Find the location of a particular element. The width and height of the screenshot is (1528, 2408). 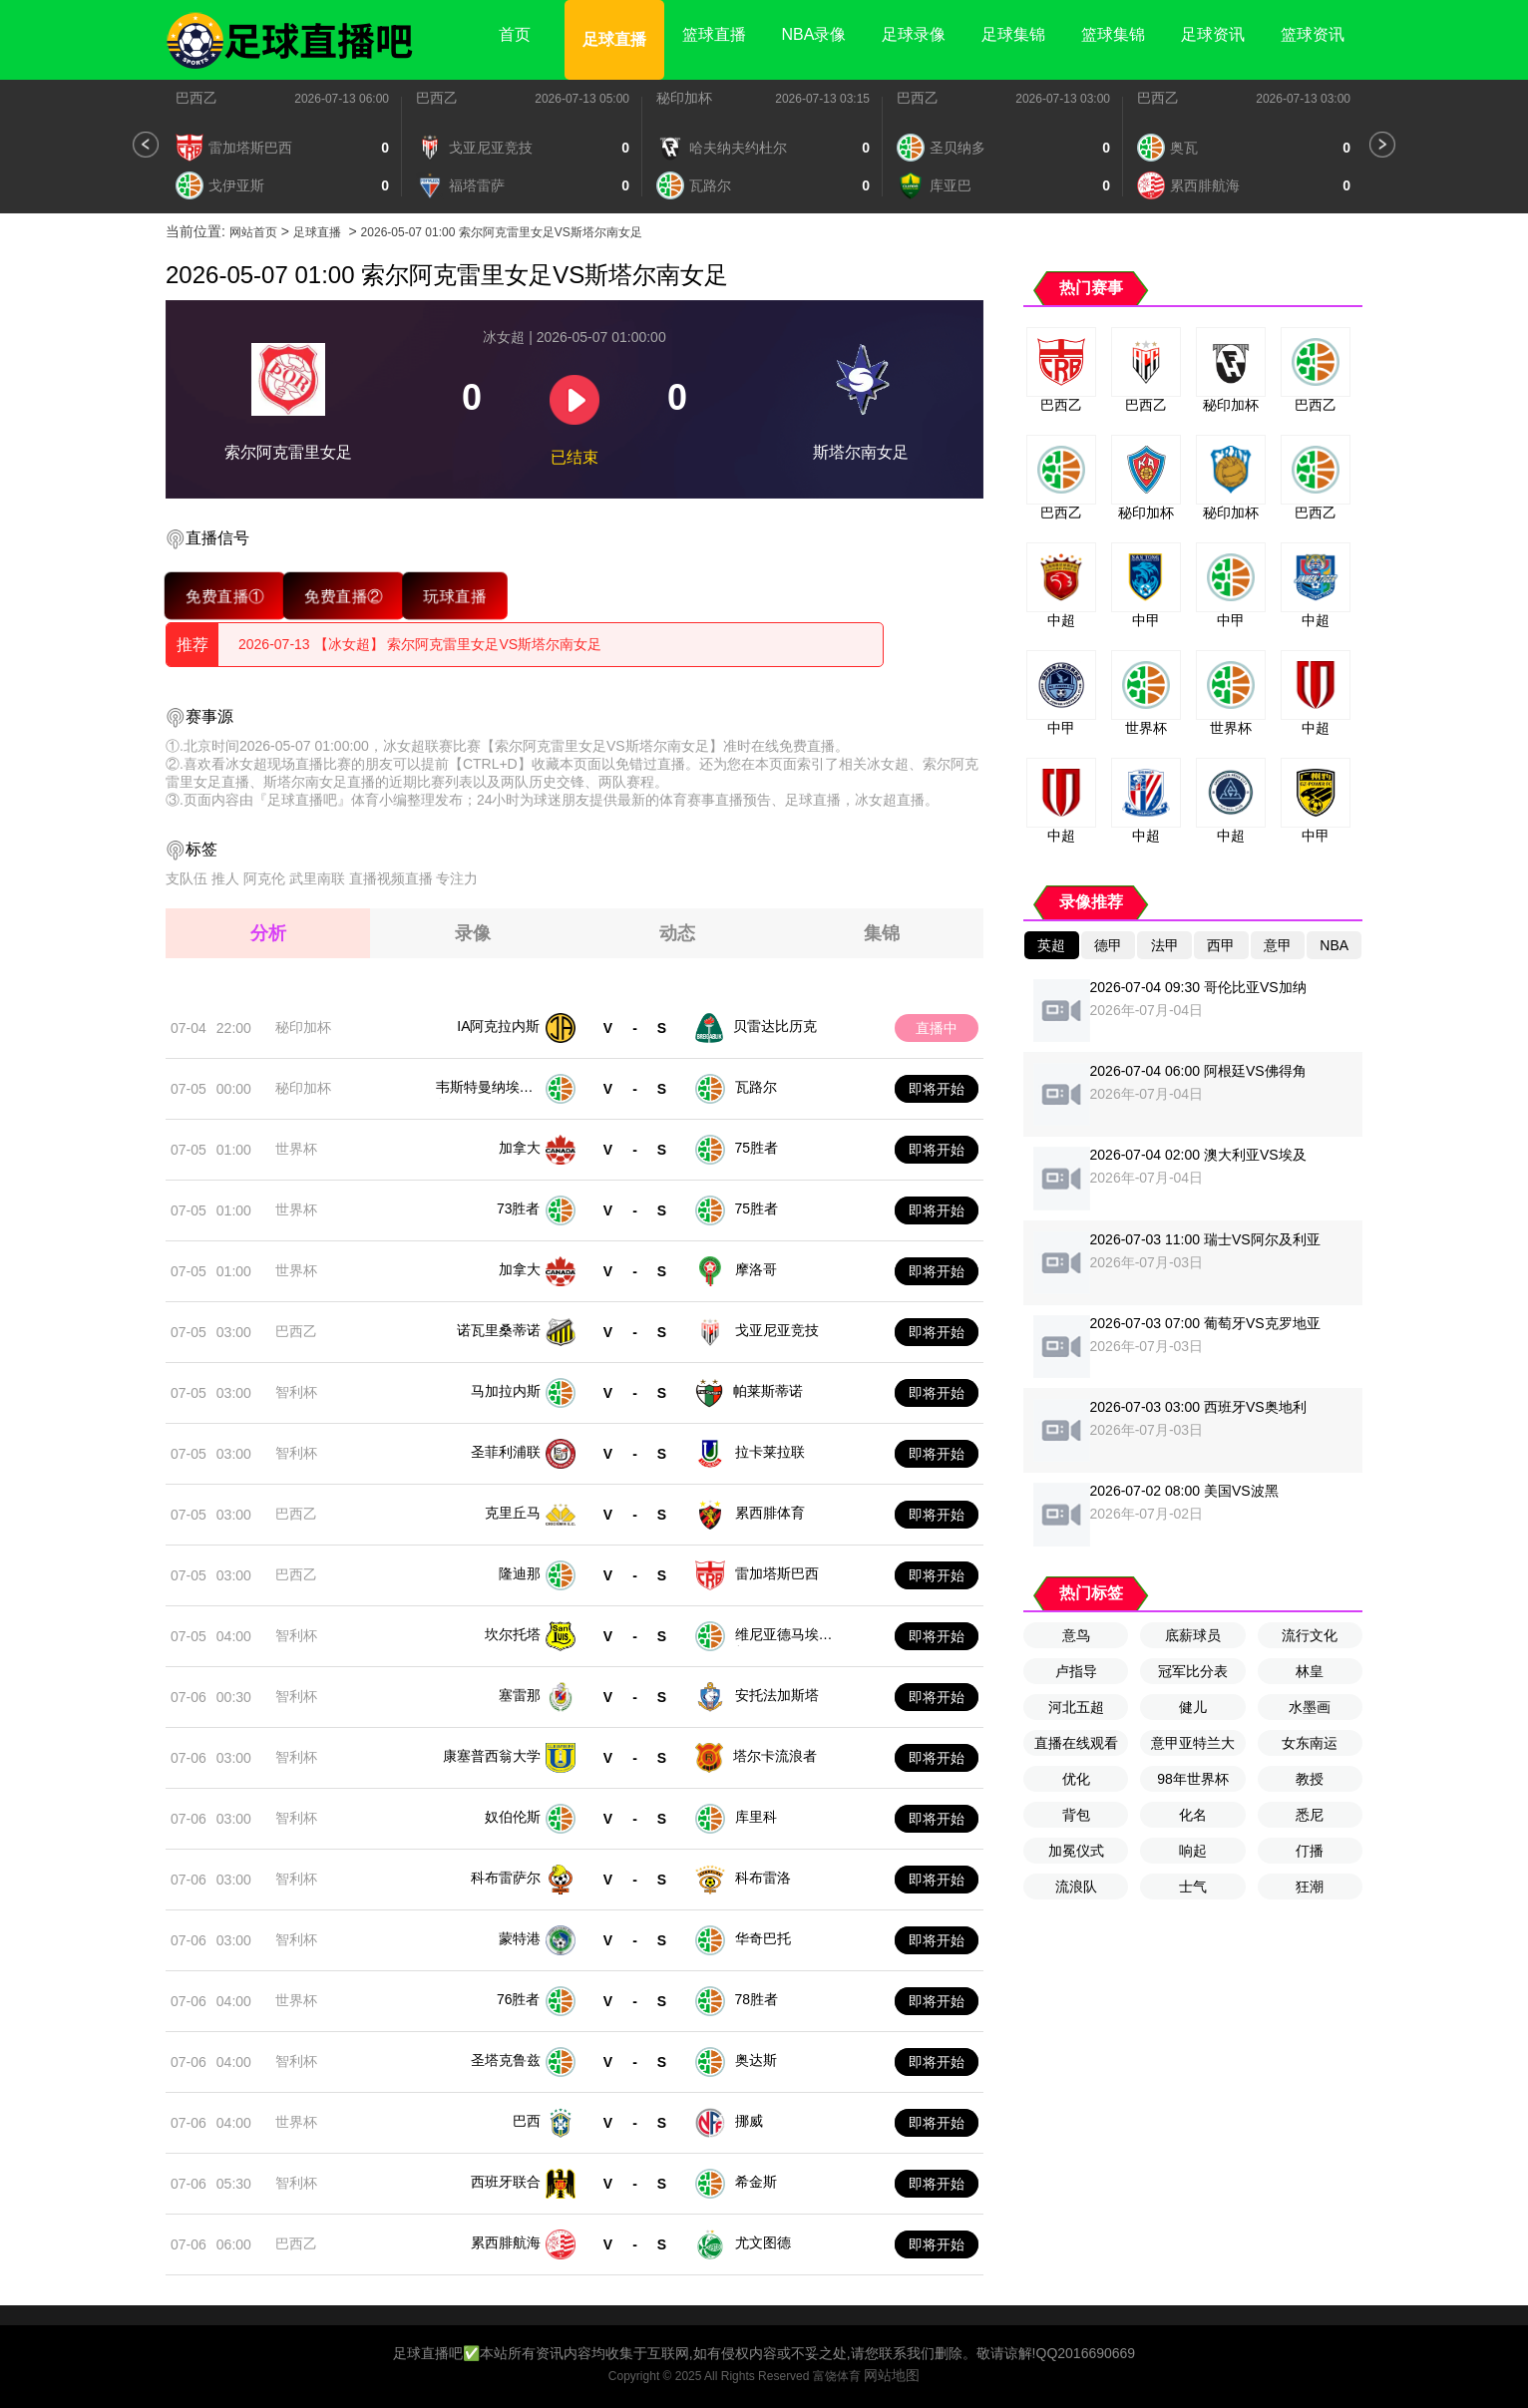

西班牙联合 is located at coordinates (506, 2182).